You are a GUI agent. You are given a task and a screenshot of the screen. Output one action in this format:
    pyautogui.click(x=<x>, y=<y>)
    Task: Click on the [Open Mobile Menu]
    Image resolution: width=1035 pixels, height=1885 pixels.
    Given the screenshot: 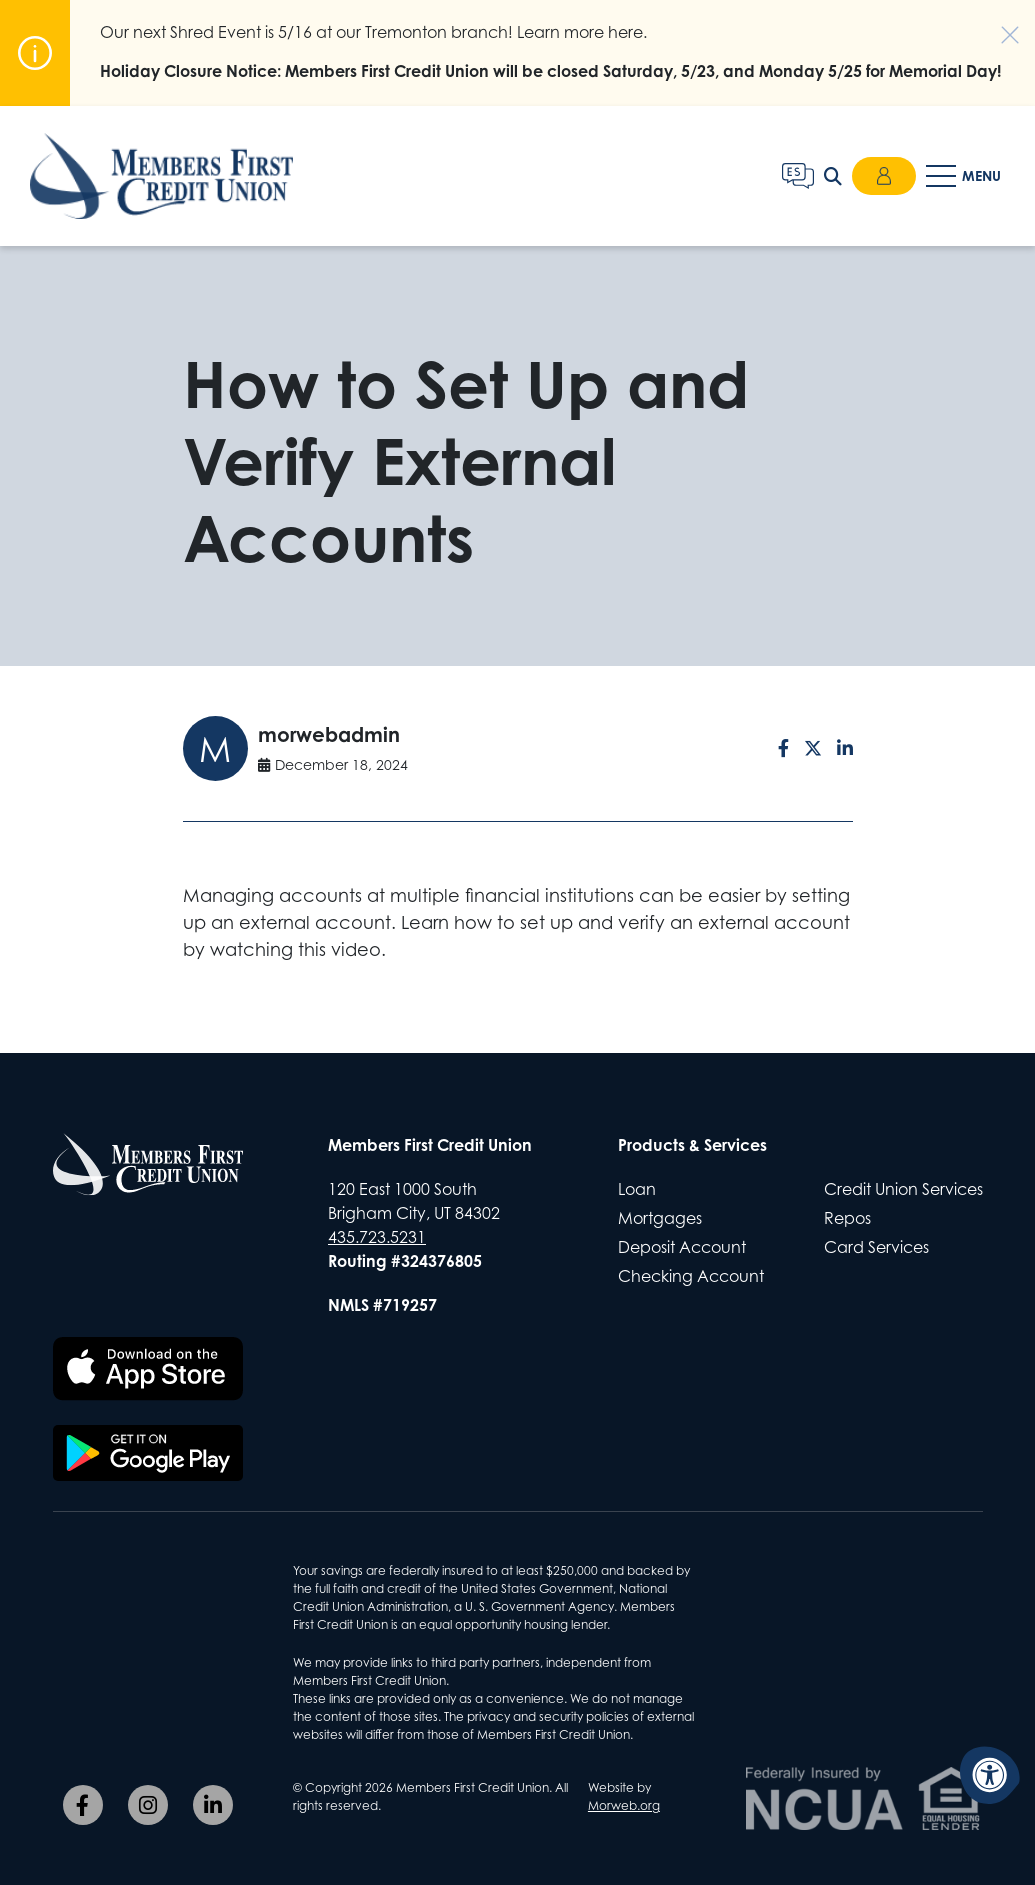 What is the action you would take?
    pyautogui.click(x=965, y=176)
    